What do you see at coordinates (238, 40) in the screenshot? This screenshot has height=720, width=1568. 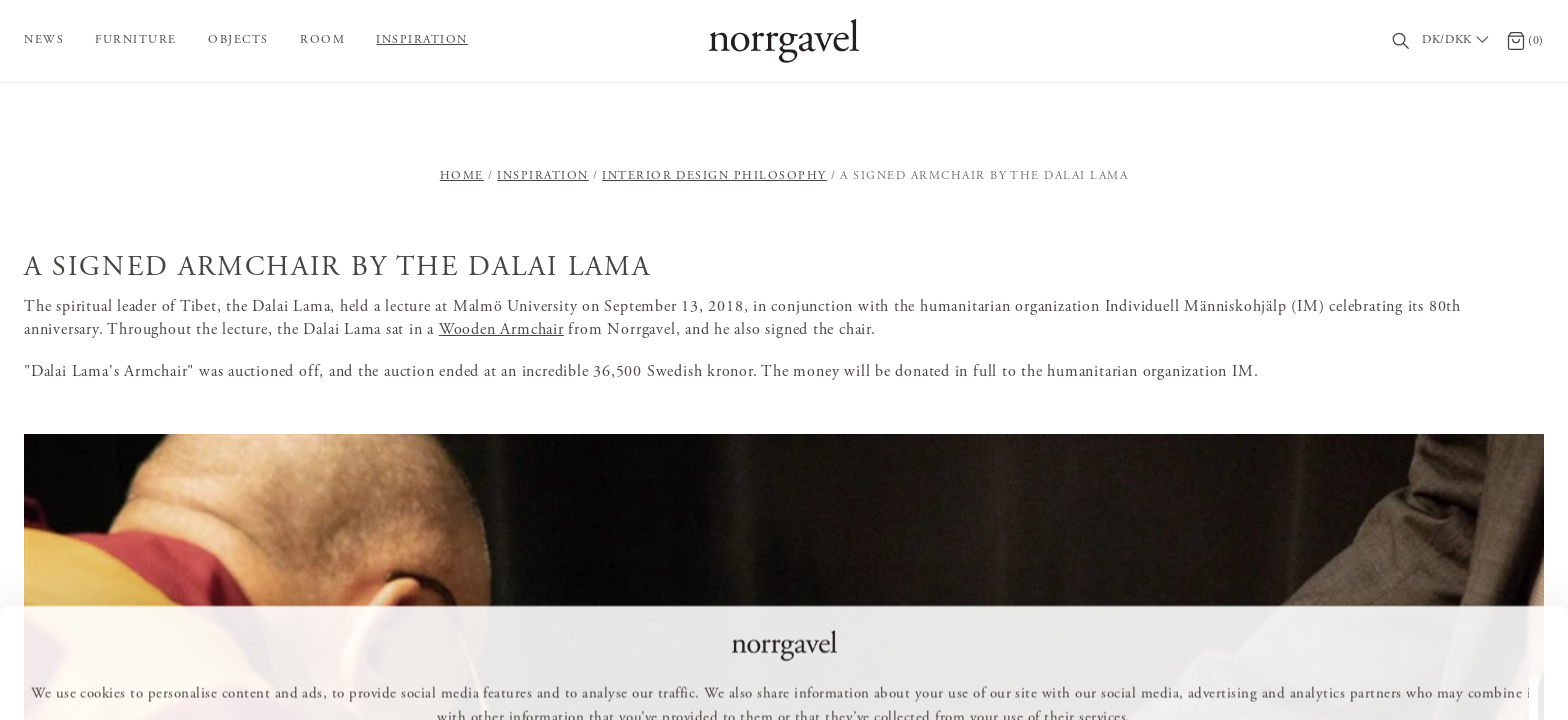 I see `Objects` at bounding box center [238, 40].